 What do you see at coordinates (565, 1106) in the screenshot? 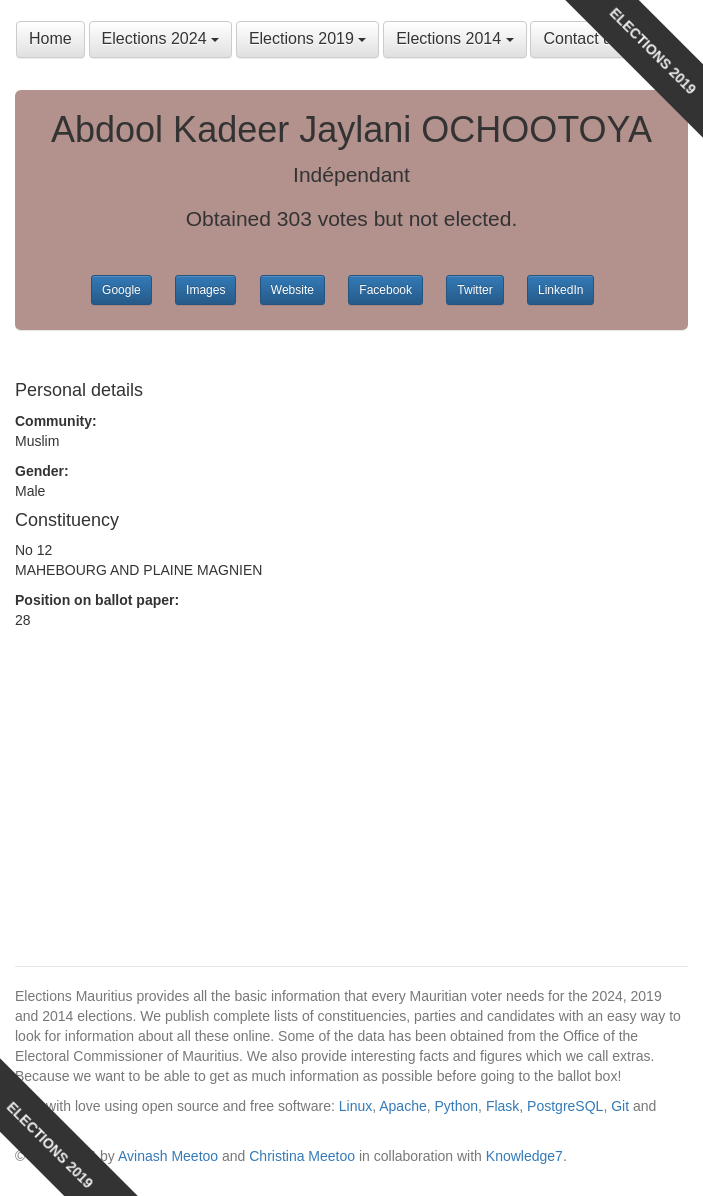
I see `PostgreSQL` at bounding box center [565, 1106].